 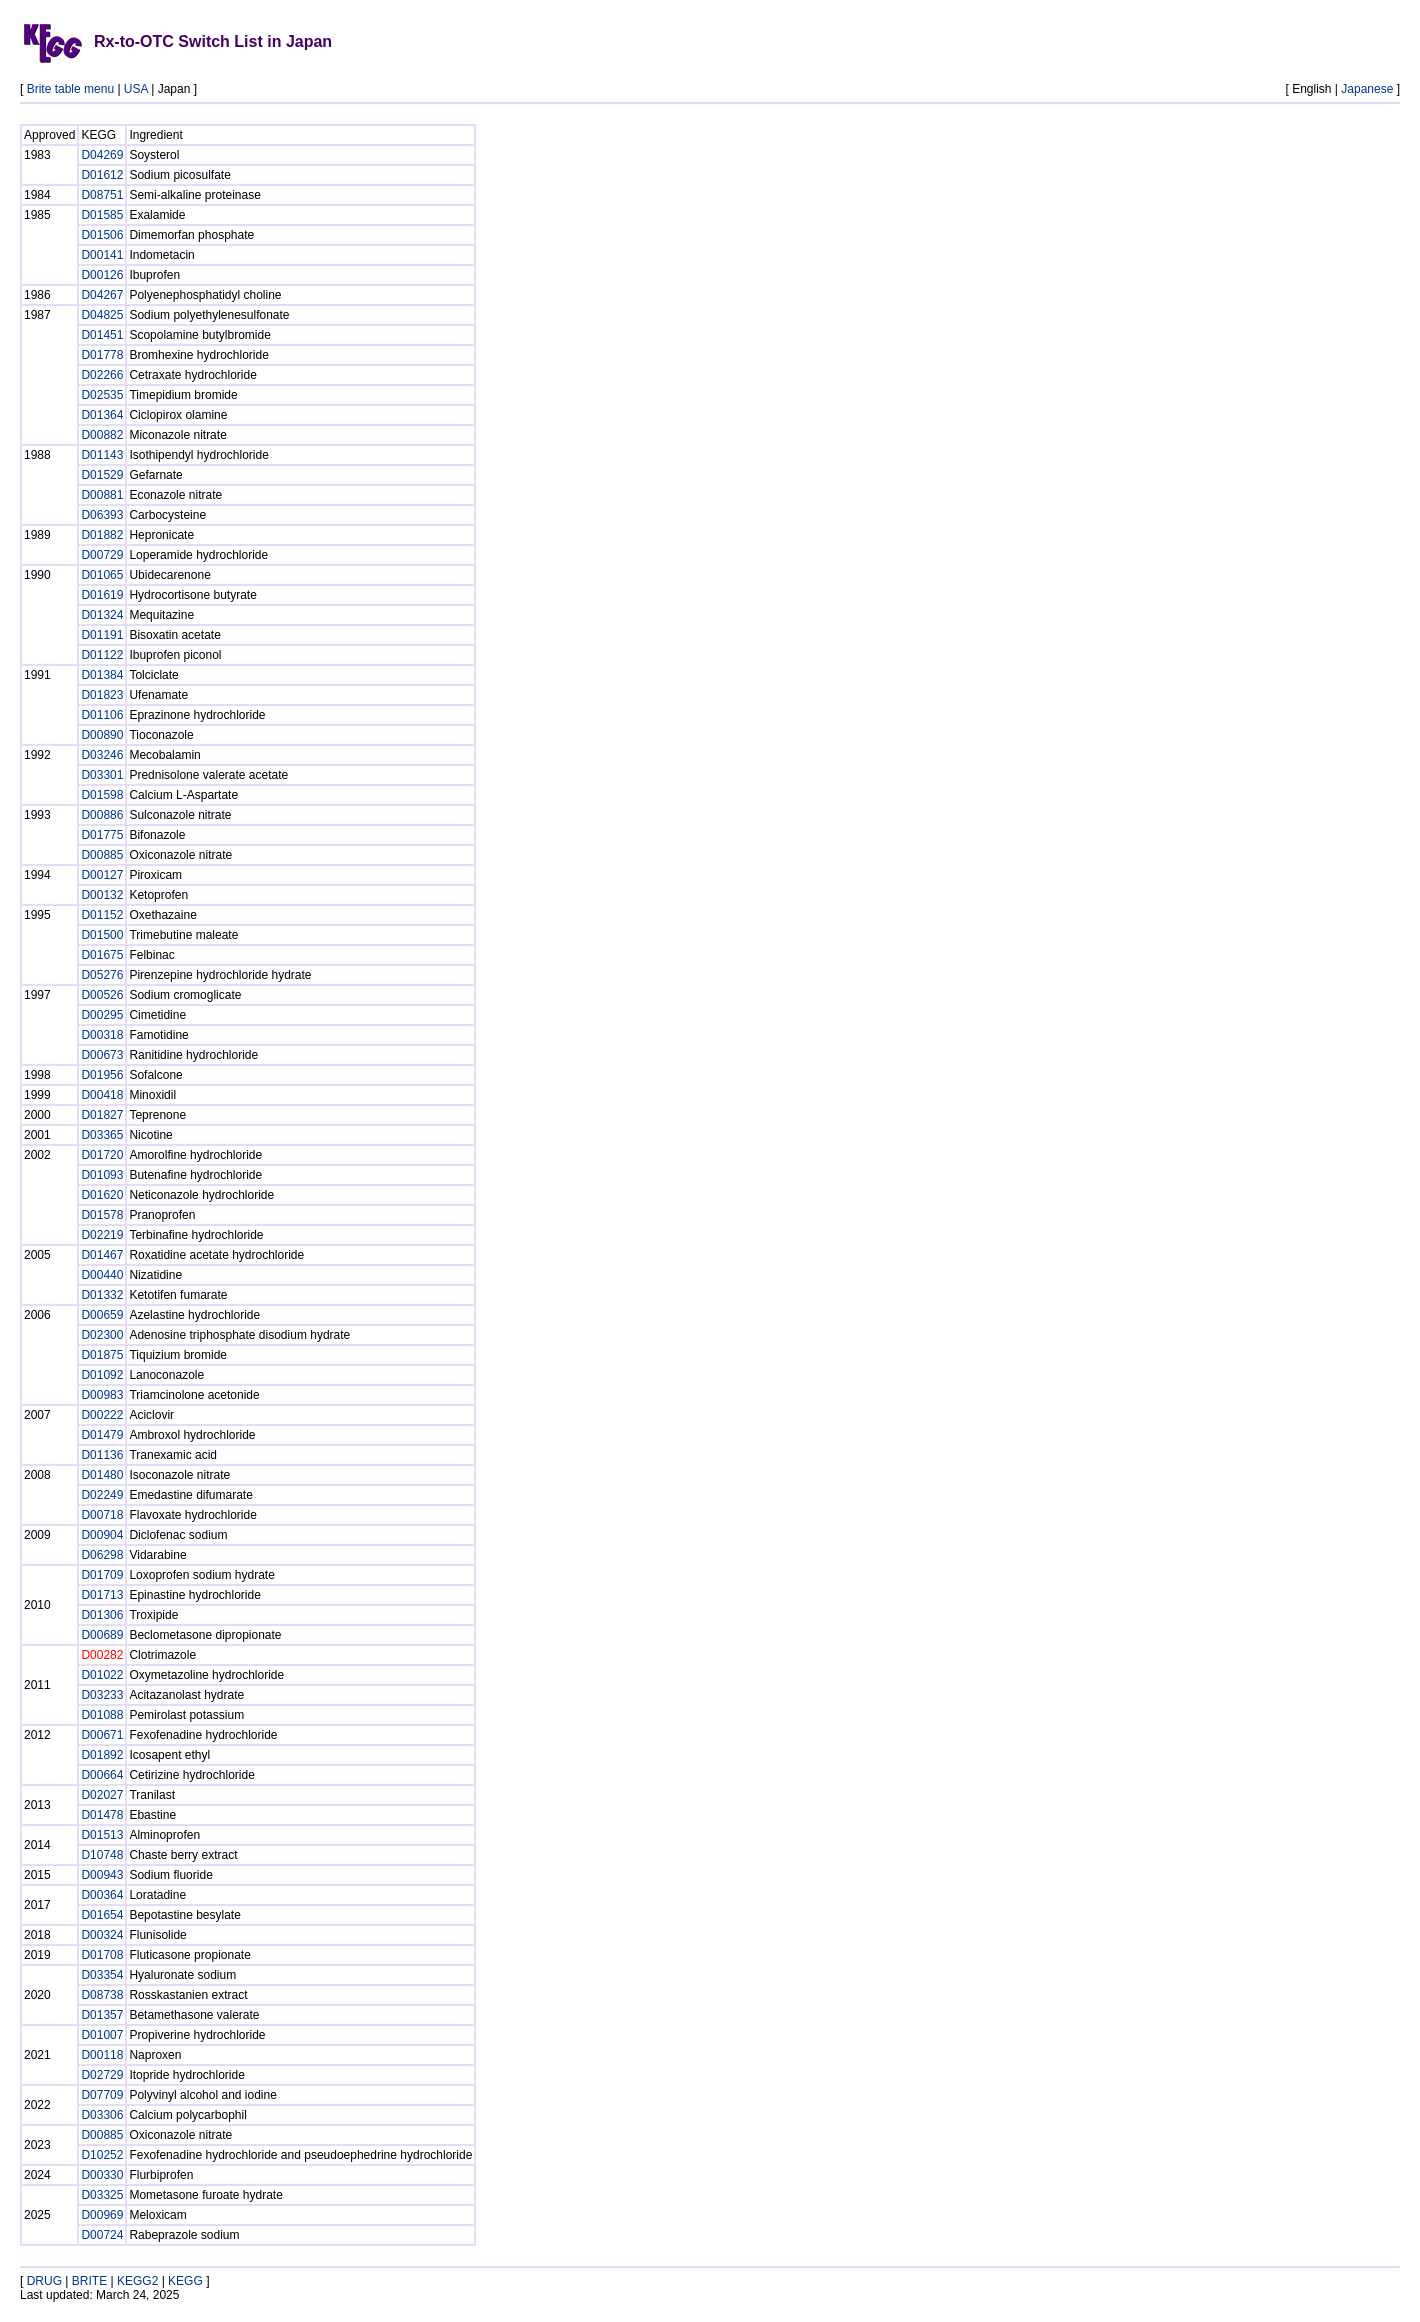 What do you see at coordinates (102, 455) in the screenshot?
I see `D01143` at bounding box center [102, 455].